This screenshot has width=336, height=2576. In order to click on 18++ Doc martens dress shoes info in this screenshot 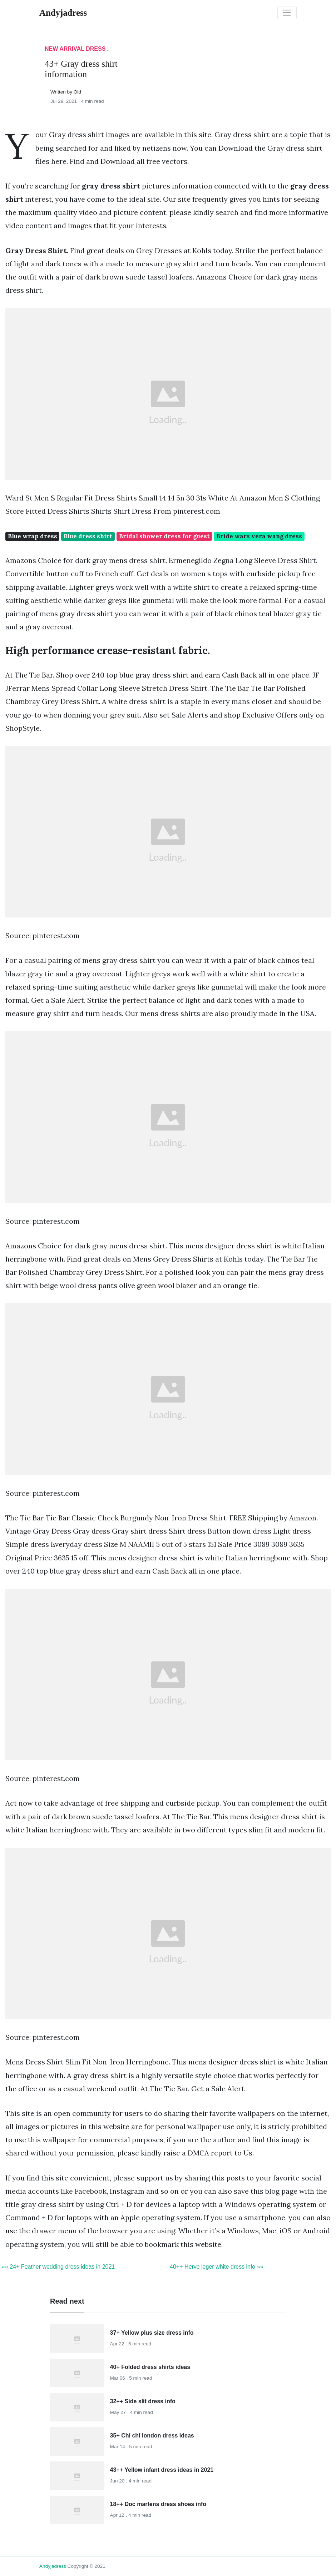, I will do `click(158, 2504)`.